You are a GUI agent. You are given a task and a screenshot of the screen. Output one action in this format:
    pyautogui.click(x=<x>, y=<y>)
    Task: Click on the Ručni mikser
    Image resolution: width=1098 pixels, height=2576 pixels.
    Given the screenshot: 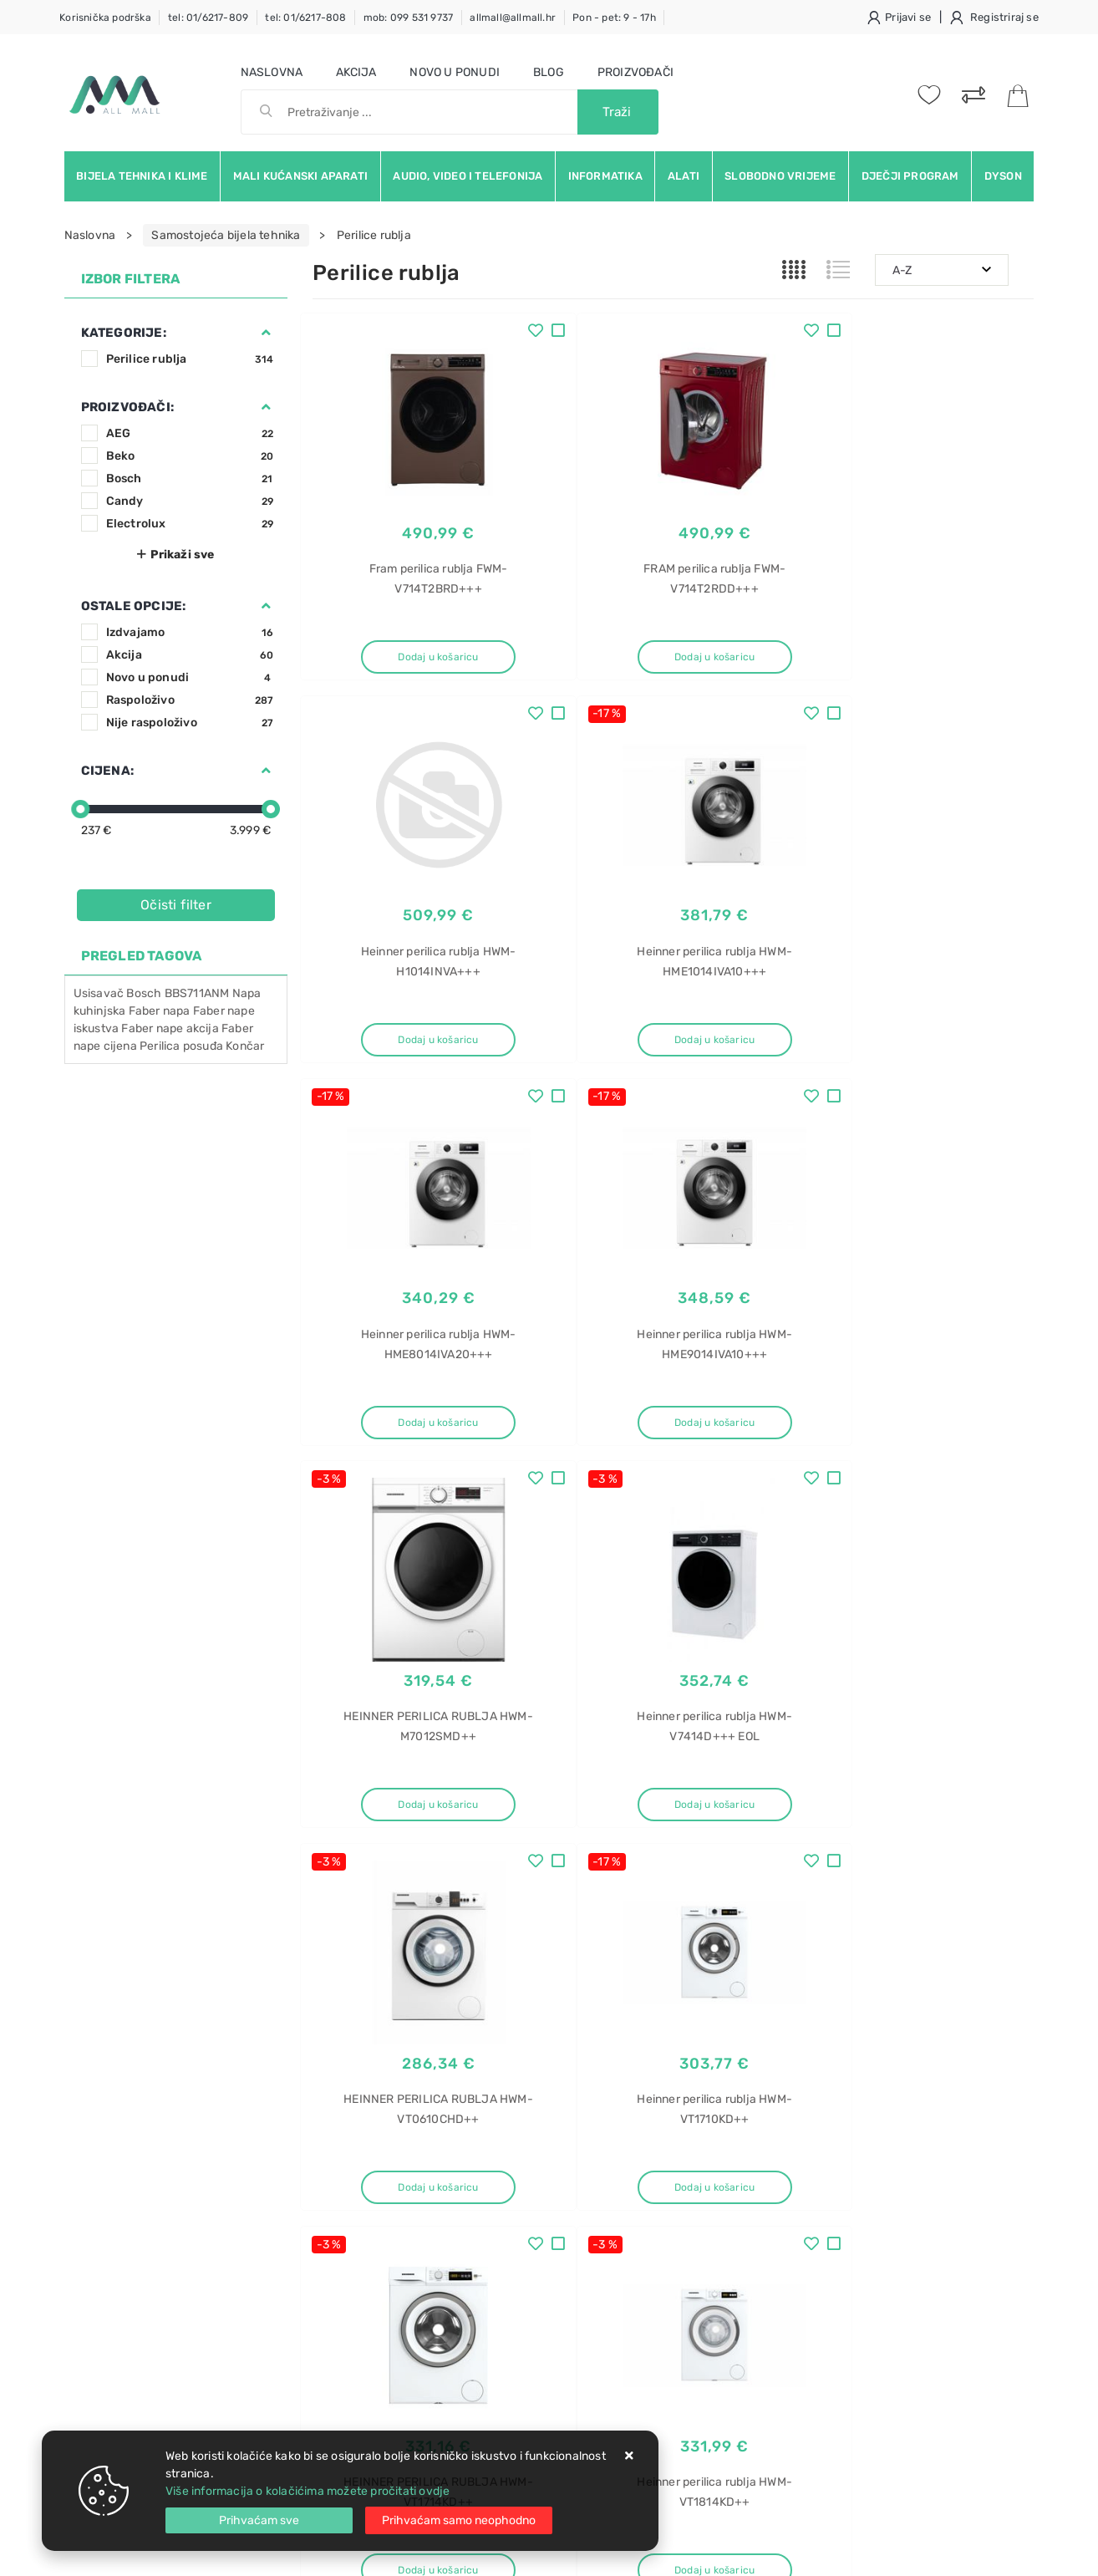 What is the action you would take?
    pyautogui.click(x=846, y=2215)
    